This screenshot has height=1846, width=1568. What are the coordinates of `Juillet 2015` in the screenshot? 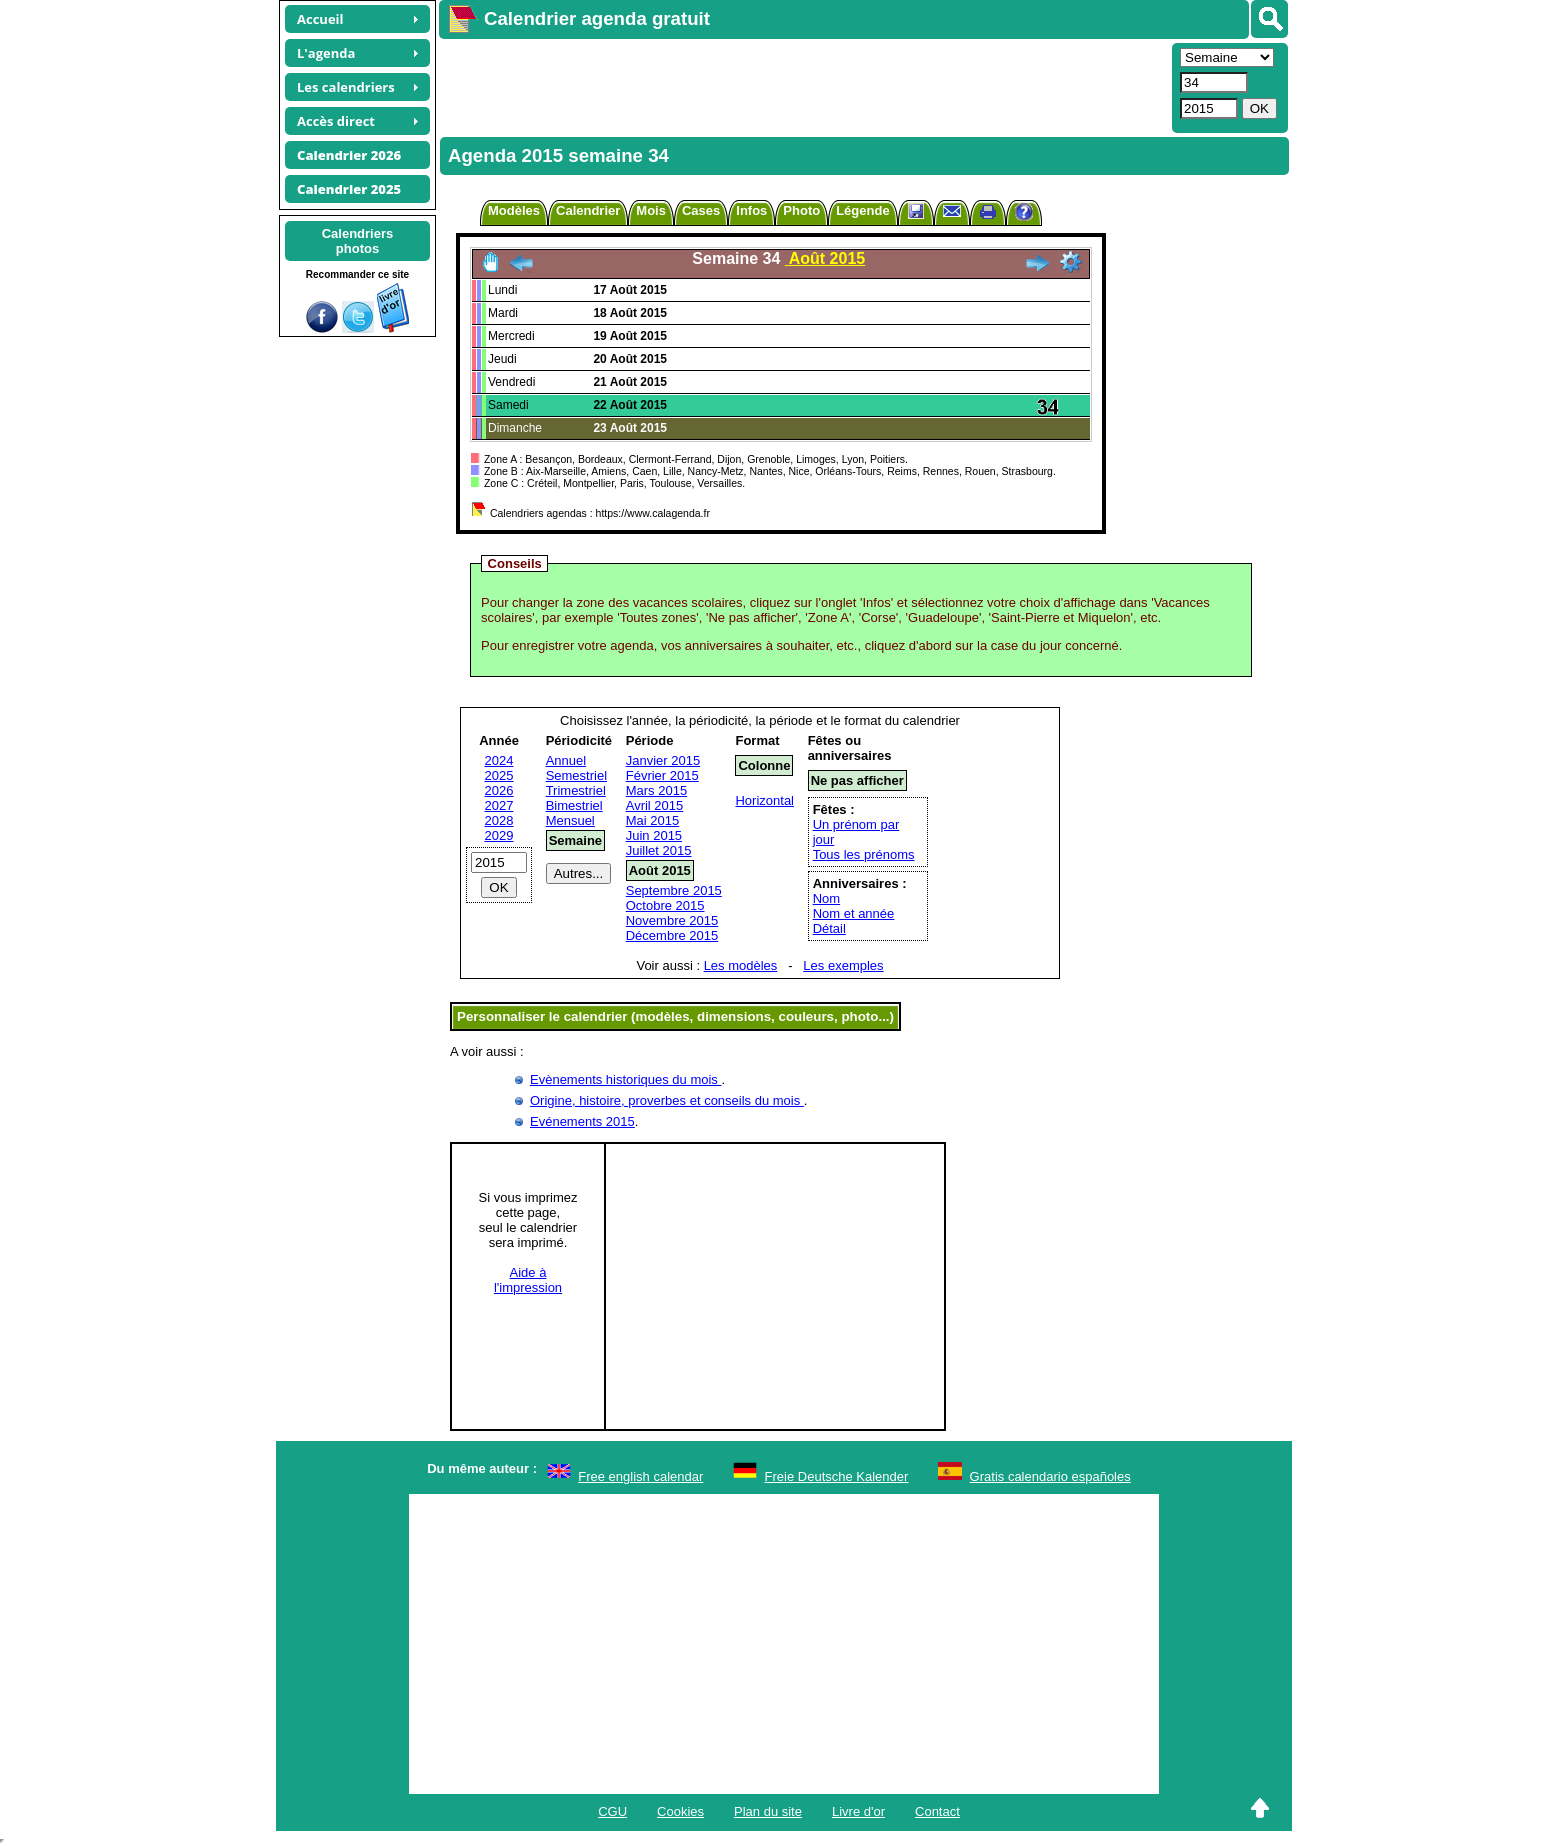 It's located at (659, 850).